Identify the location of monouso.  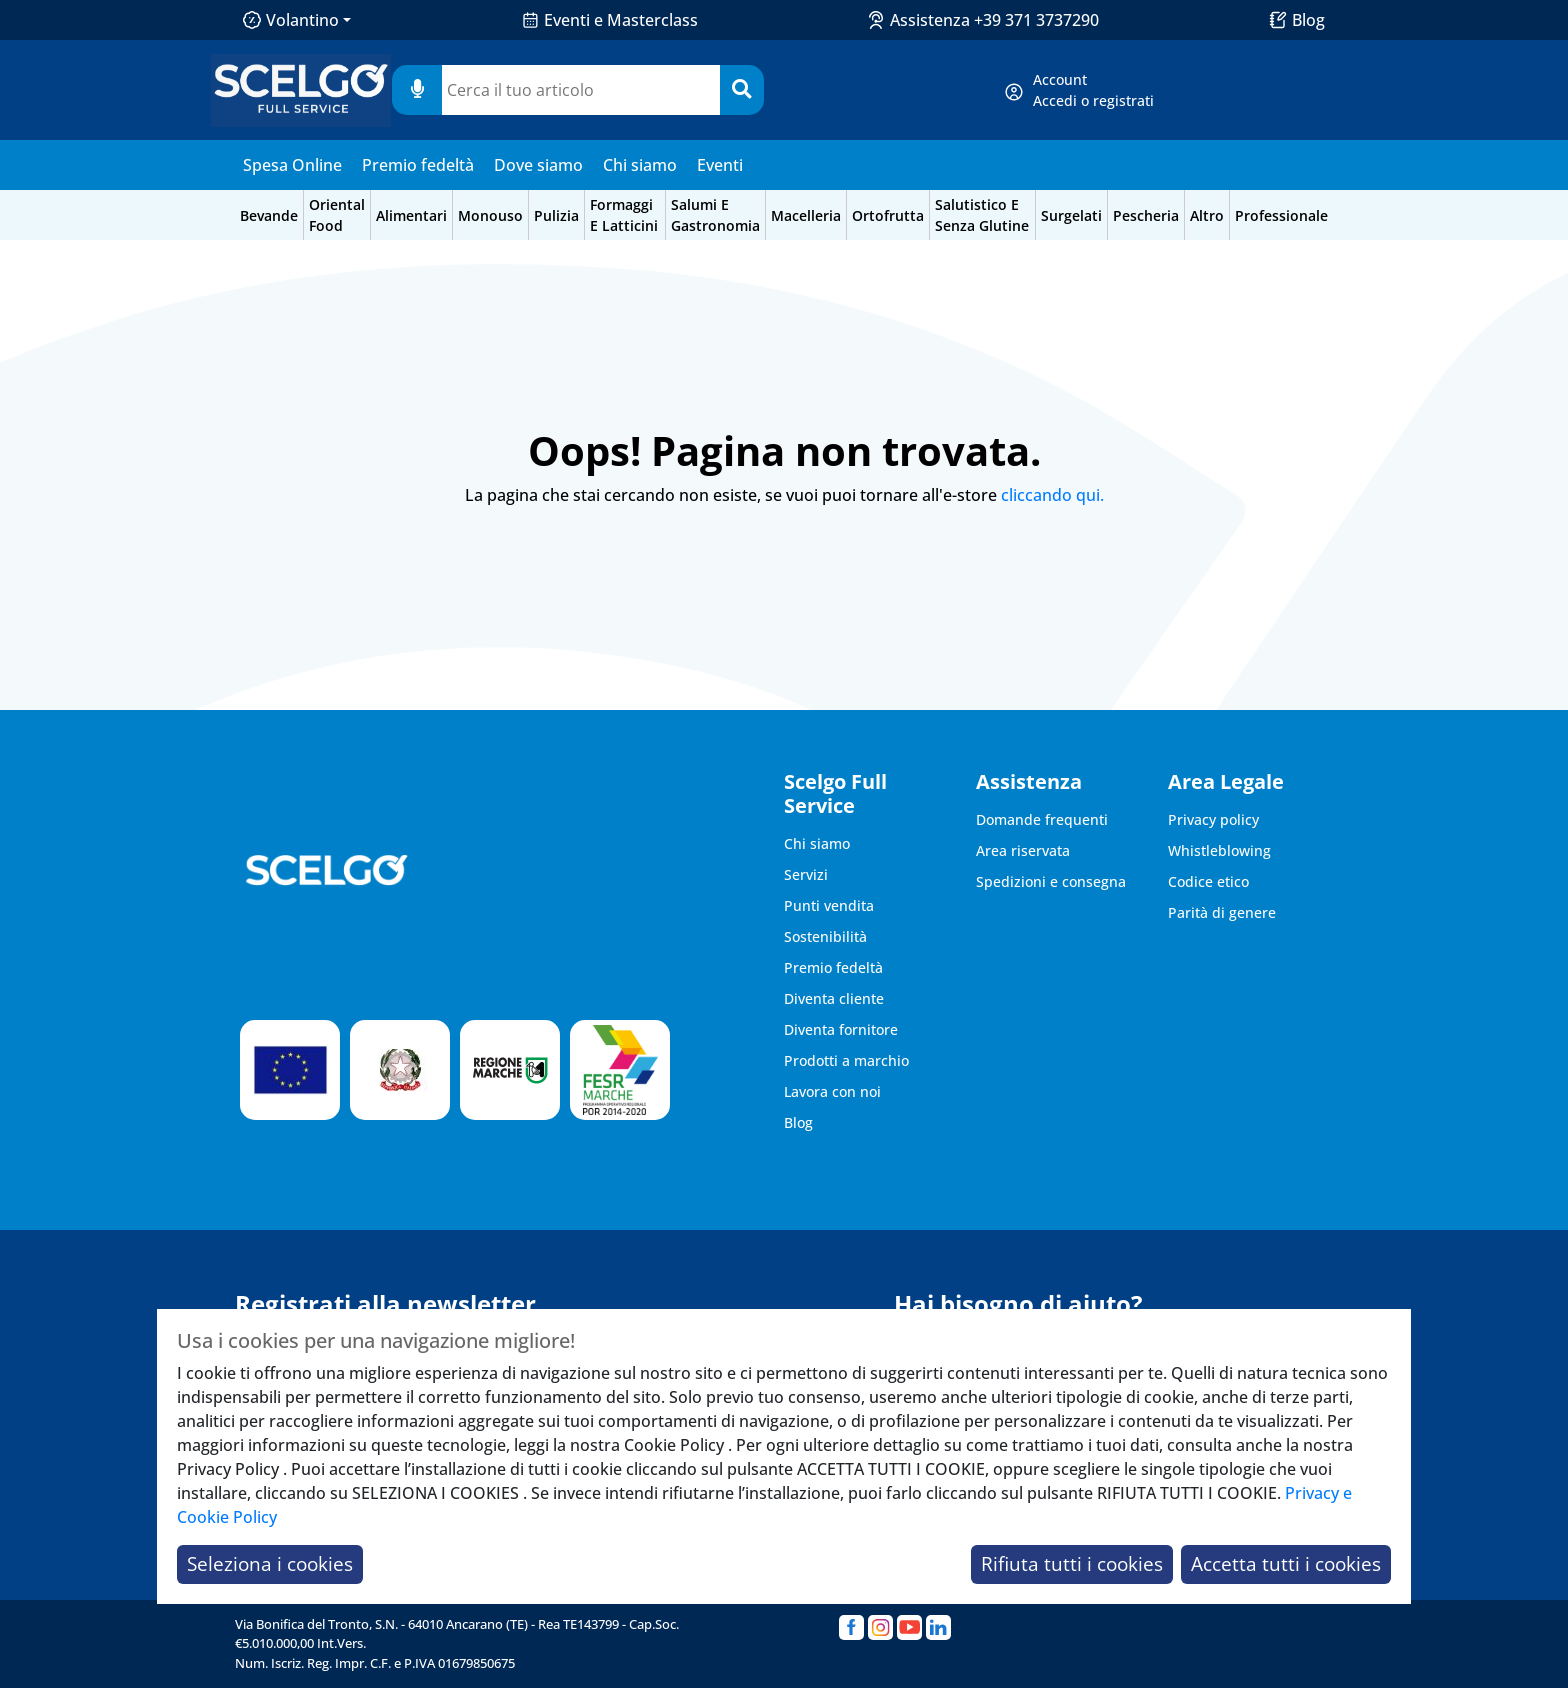
(490, 215).